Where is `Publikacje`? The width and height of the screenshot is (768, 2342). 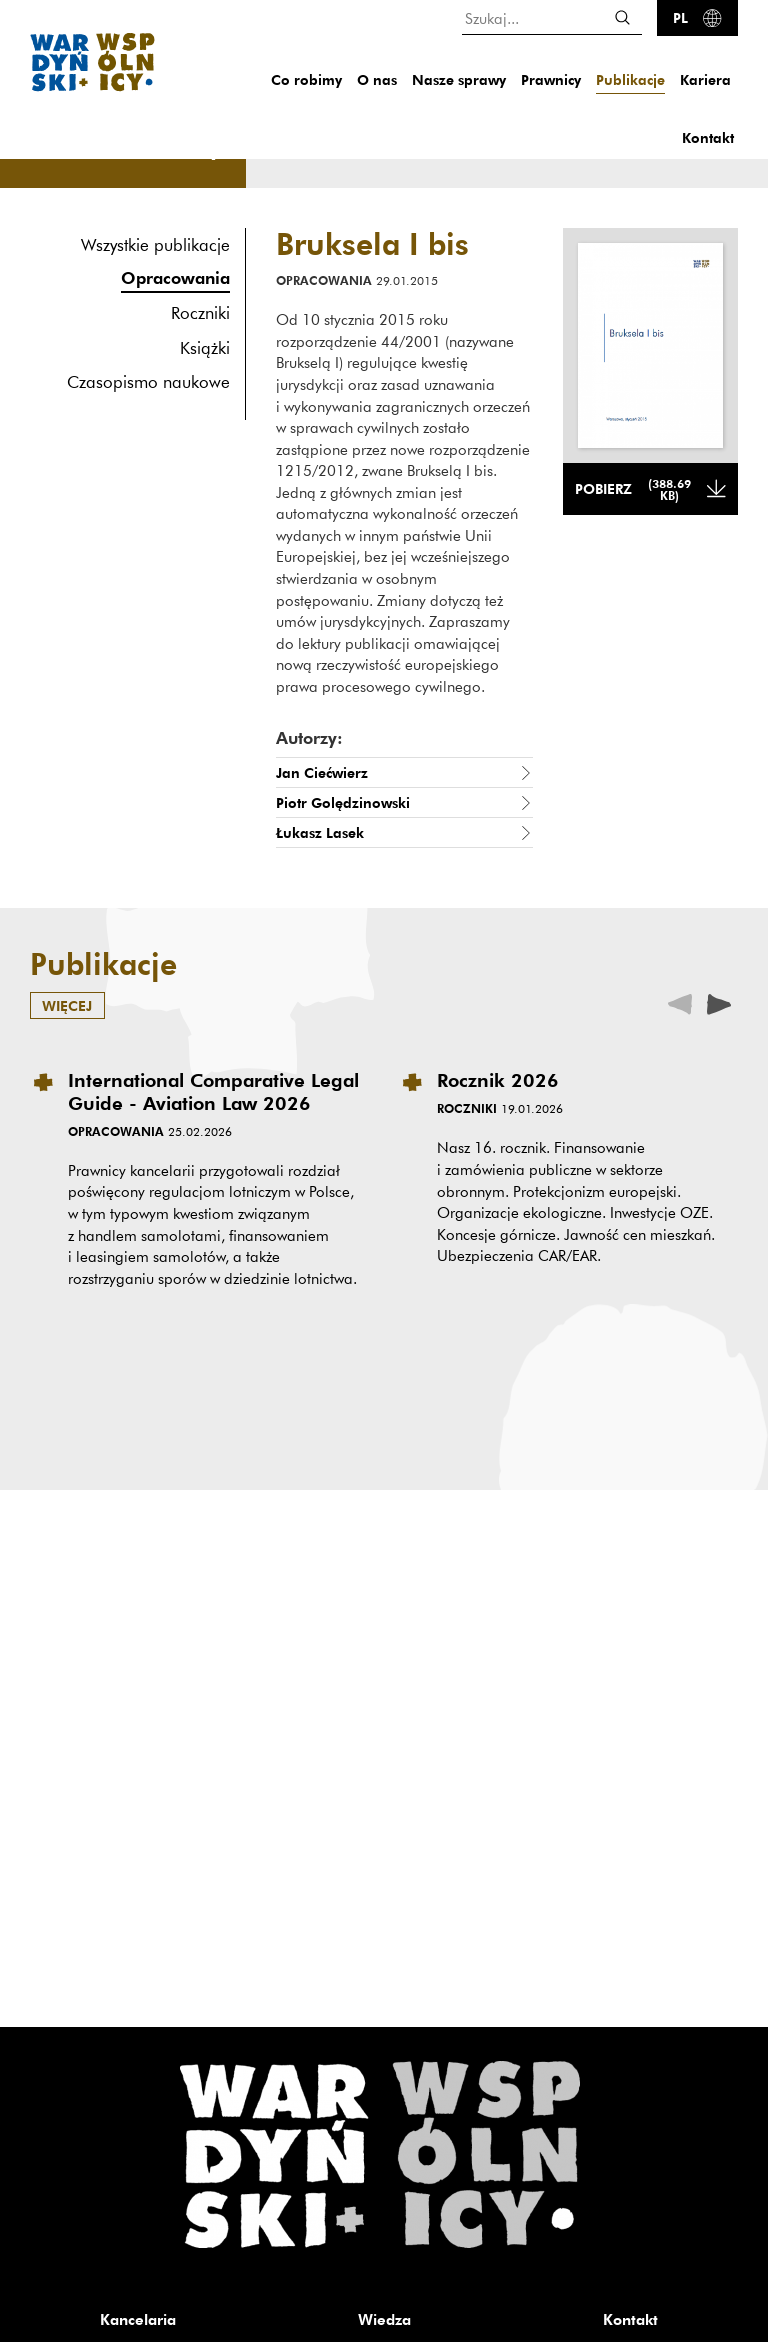 Publikacje is located at coordinates (630, 79).